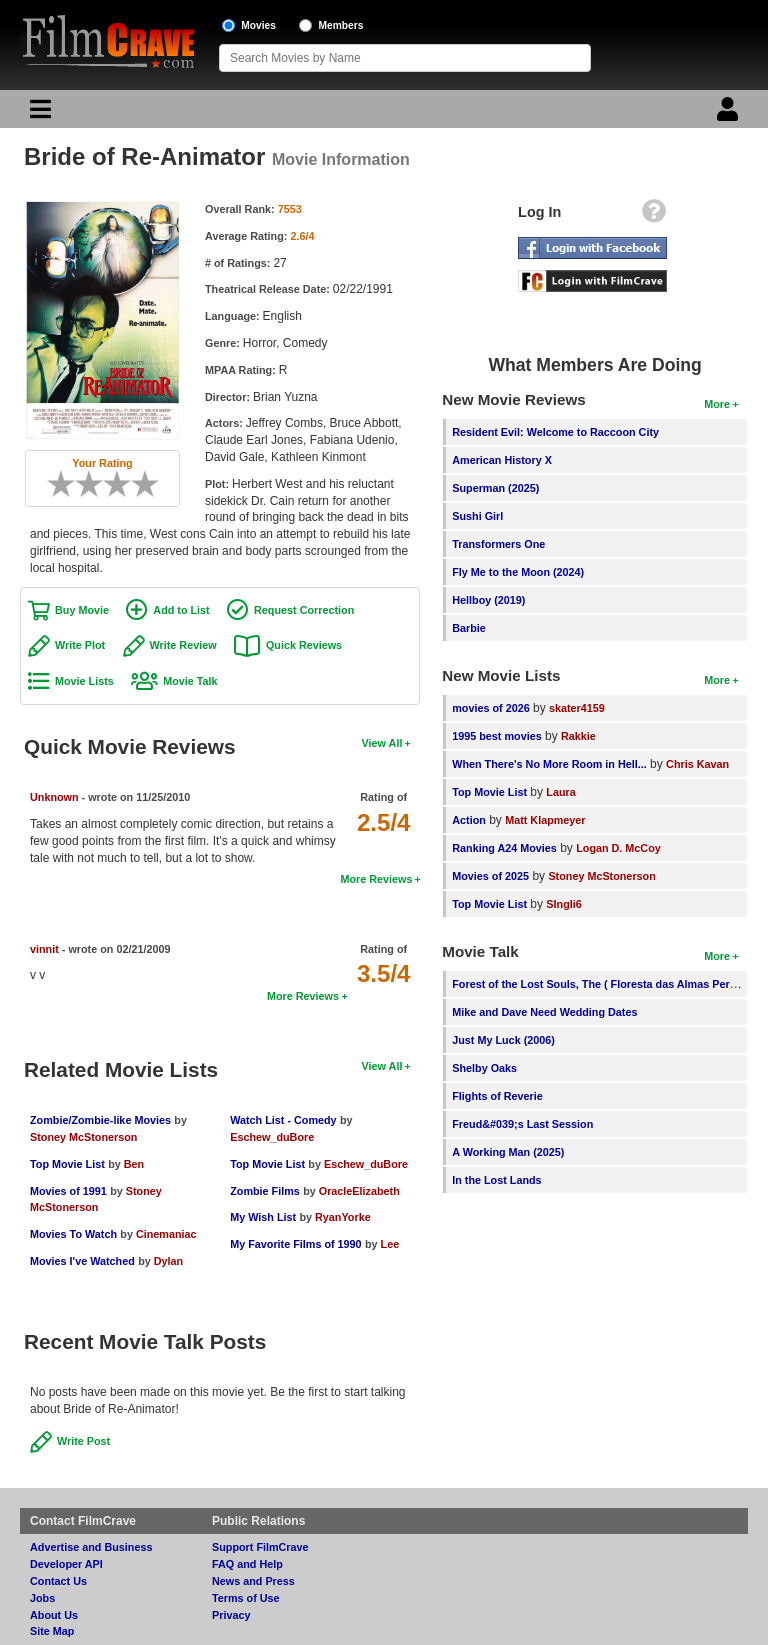 The height and width of the screenshot is (1645, 768). I want to click on Movies, so click(258, 25).